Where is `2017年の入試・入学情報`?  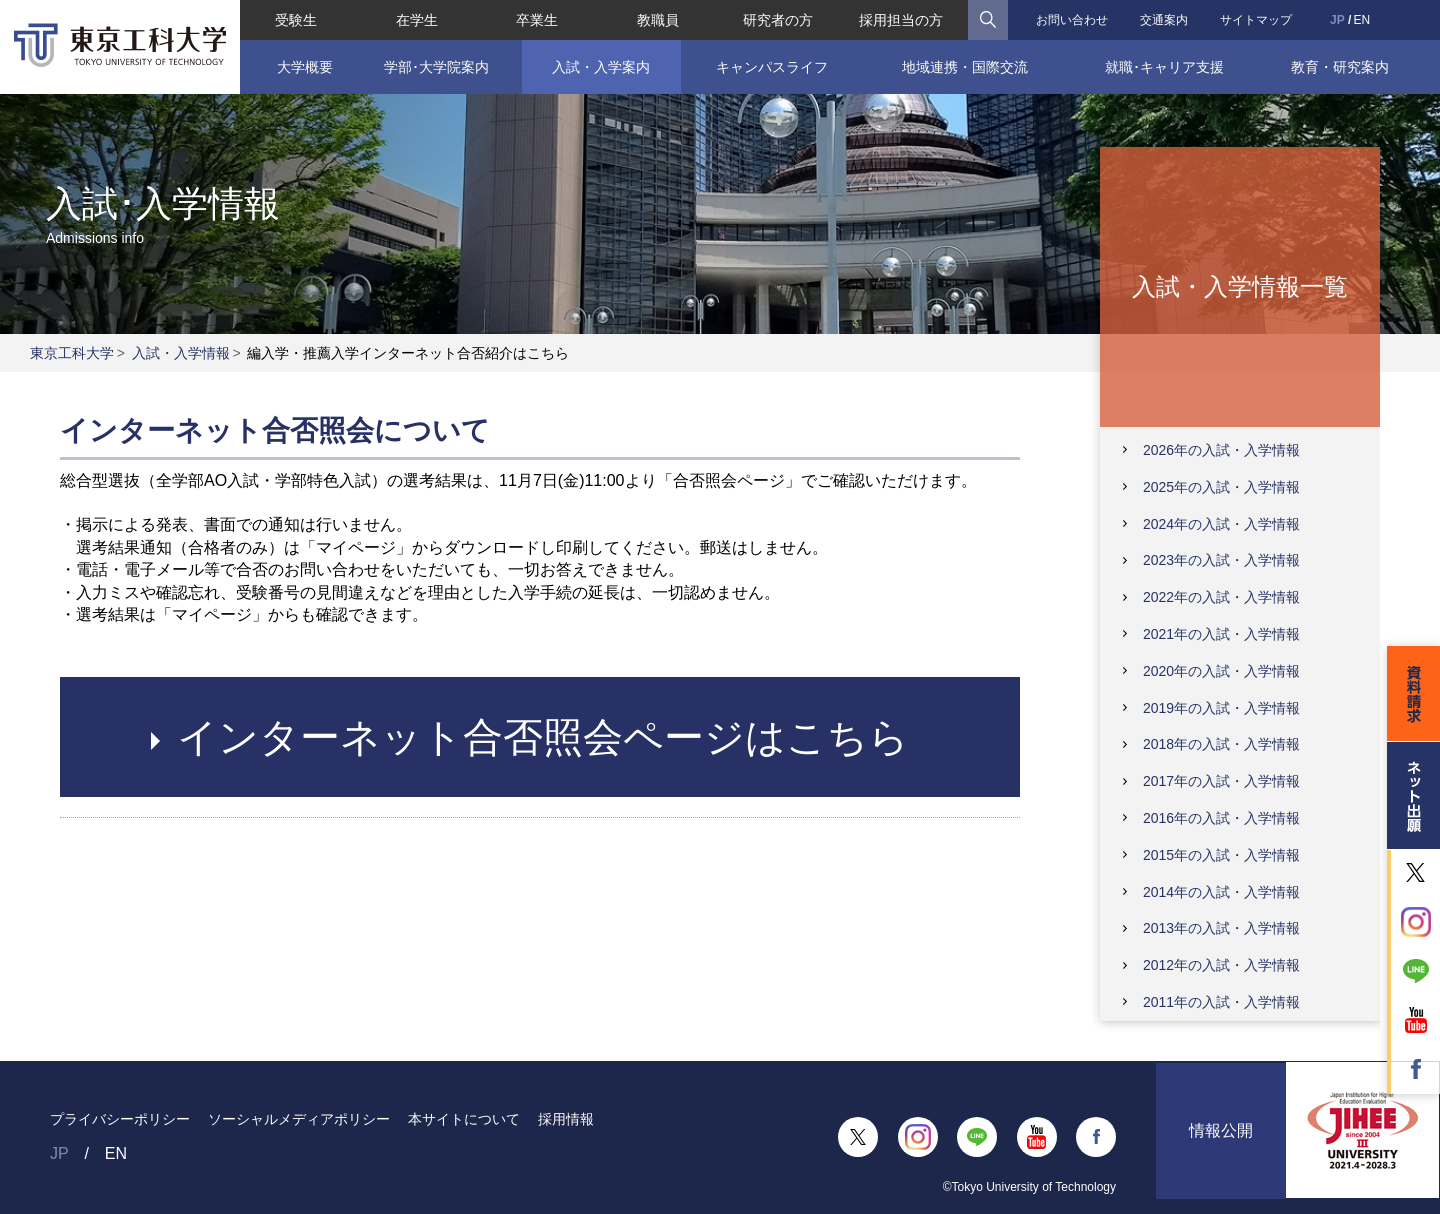 2017年の入試・入学情報 is located at coordinates (1221, 781).